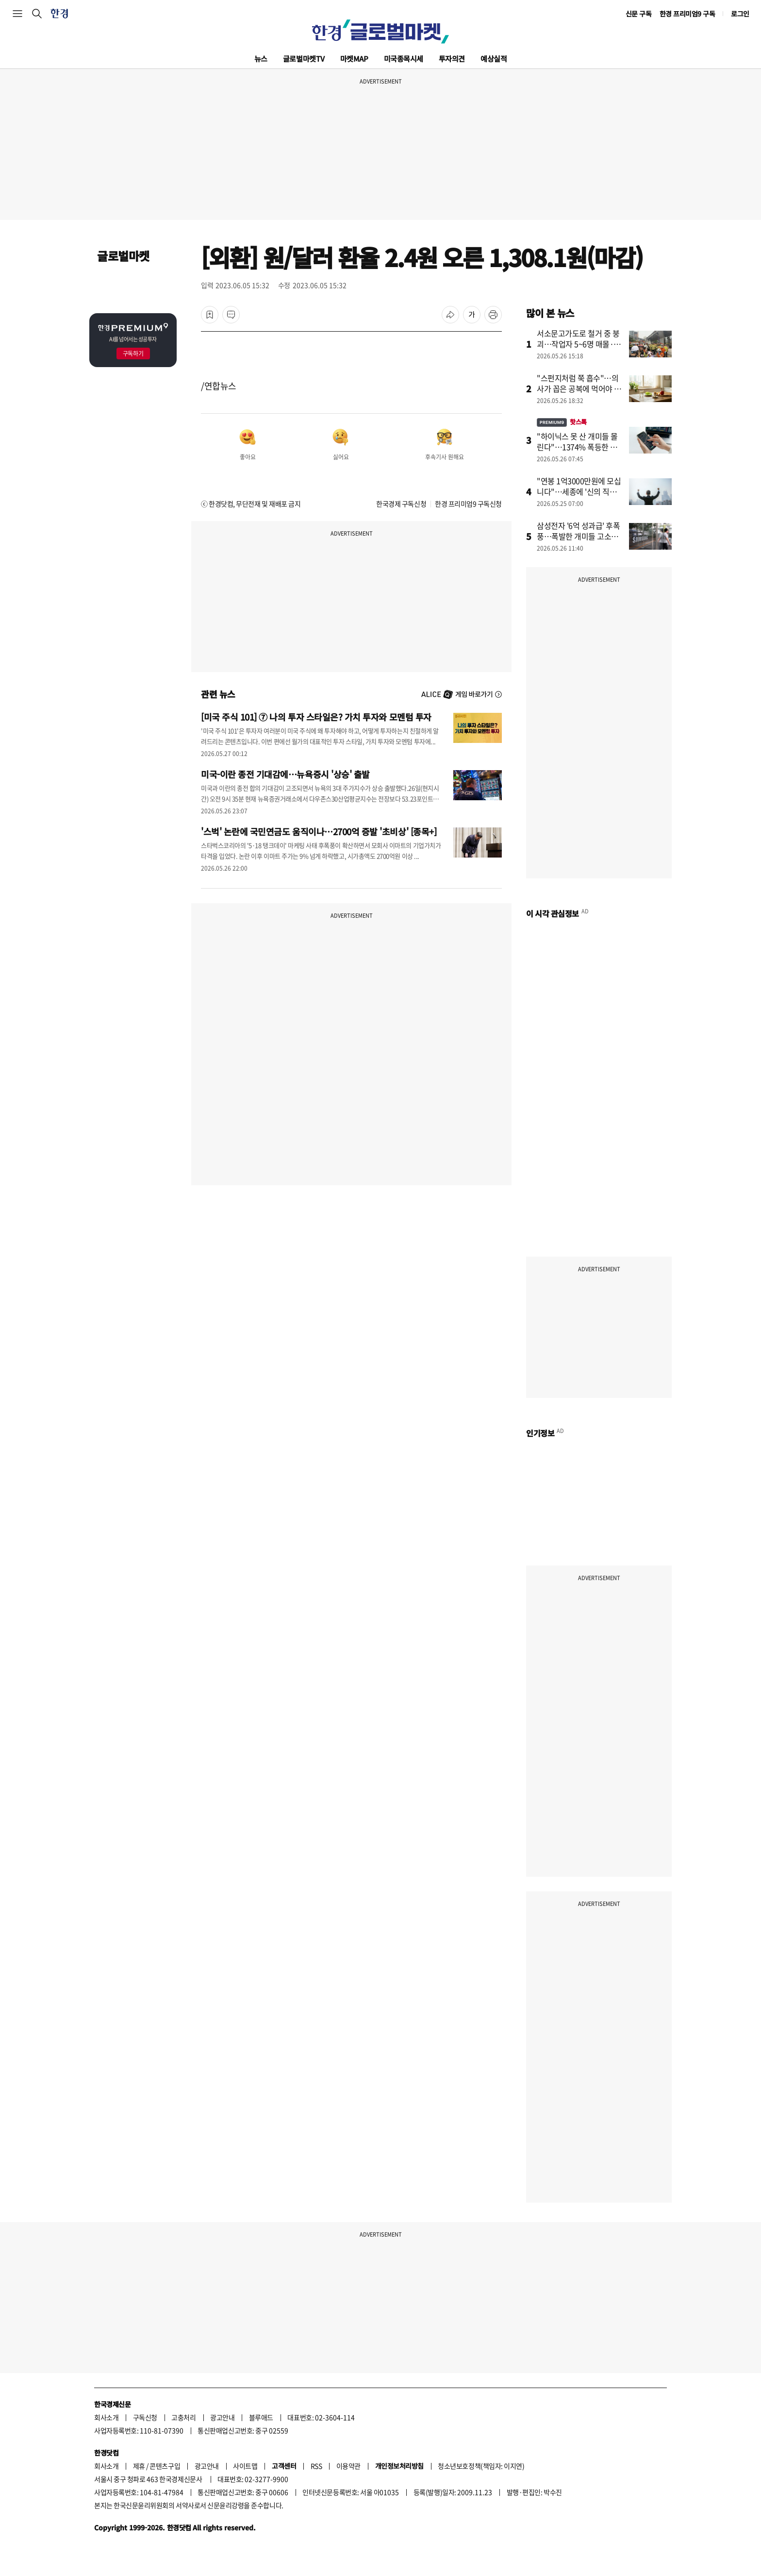  I want to click on 사이트맵, so click(245, 2466).